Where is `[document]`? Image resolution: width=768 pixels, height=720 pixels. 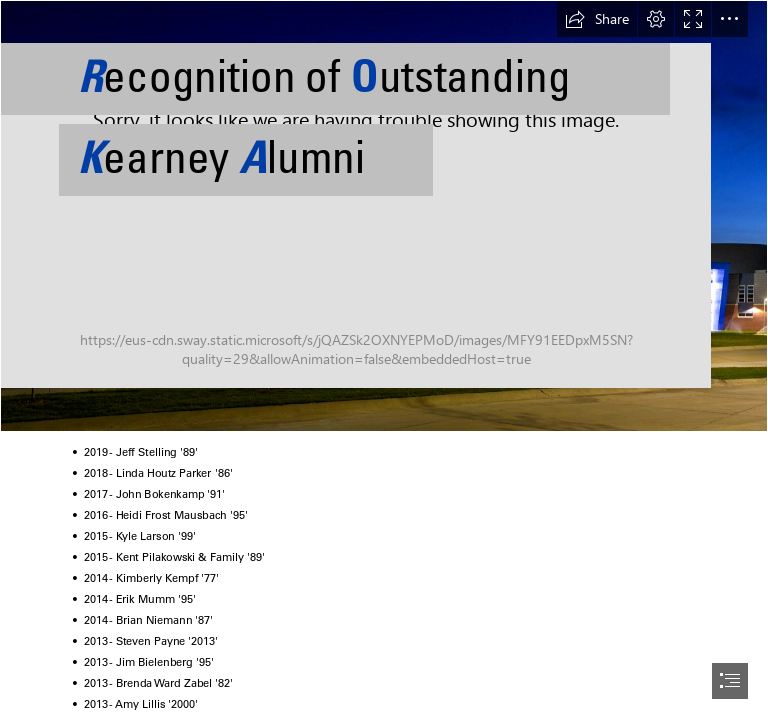 [document] is located at coordinates (384, 360).